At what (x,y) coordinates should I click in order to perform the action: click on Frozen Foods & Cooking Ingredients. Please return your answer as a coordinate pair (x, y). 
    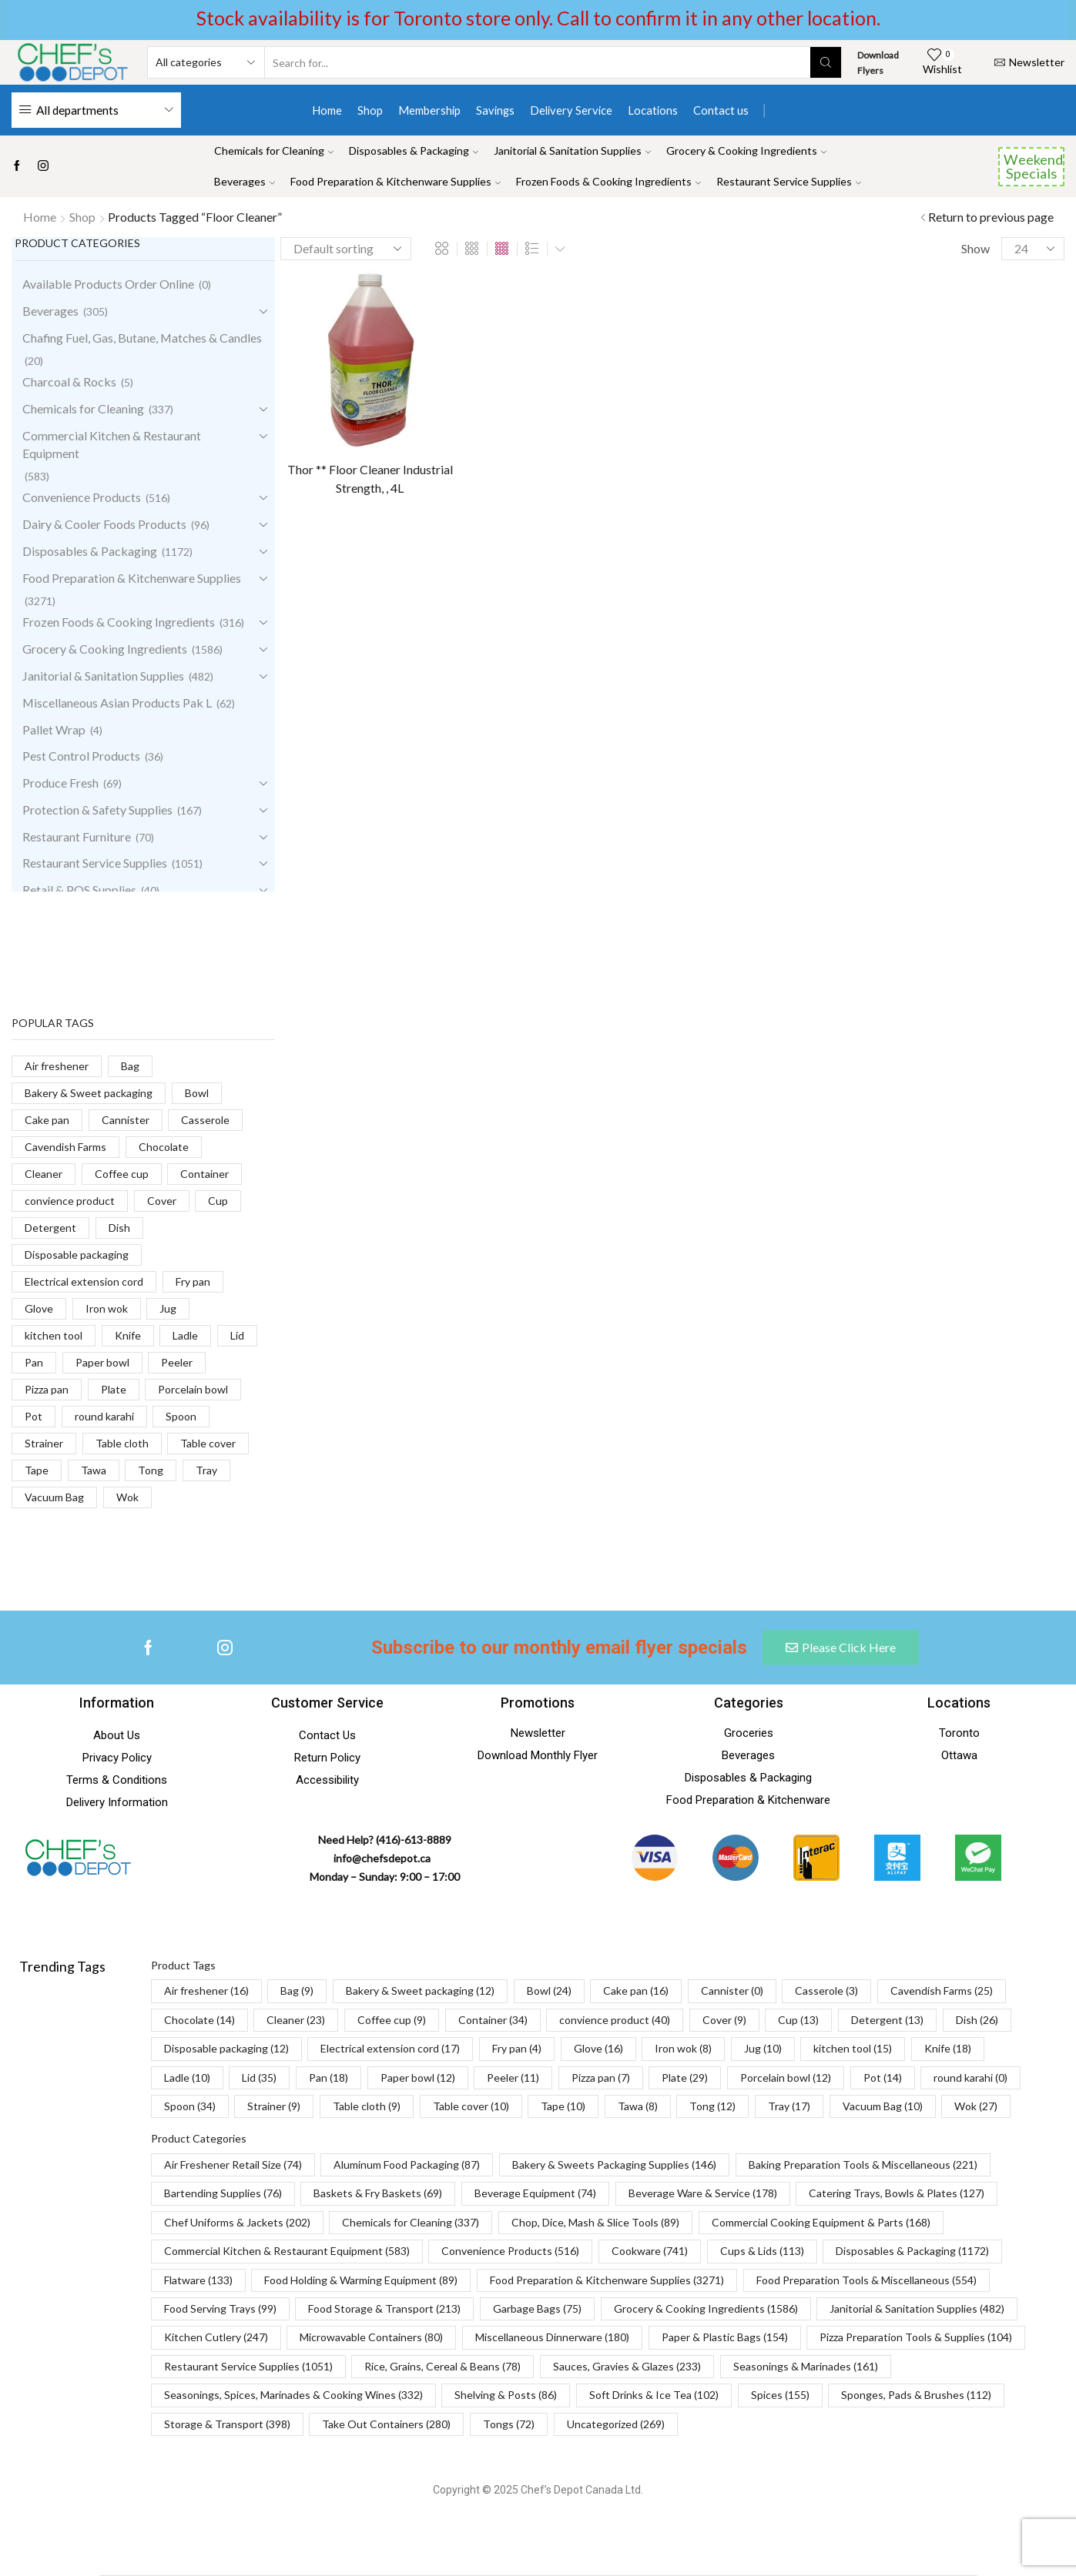
    Looking at the image, I should click on (608, 181).